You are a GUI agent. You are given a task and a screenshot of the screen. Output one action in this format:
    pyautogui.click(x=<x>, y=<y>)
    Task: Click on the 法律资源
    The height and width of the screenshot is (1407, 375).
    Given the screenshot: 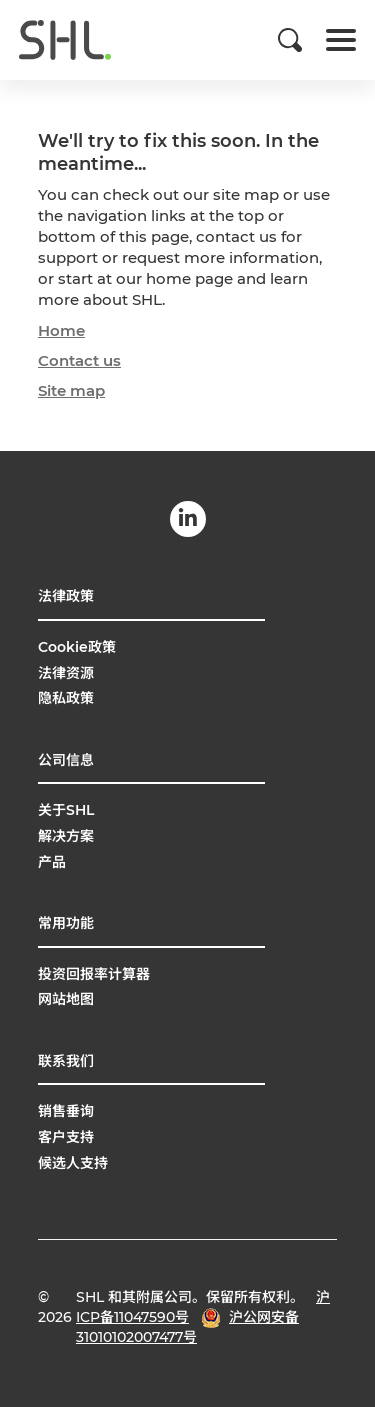 What is the action you would take?
    pyautogui.click(x=66, y=673)
    